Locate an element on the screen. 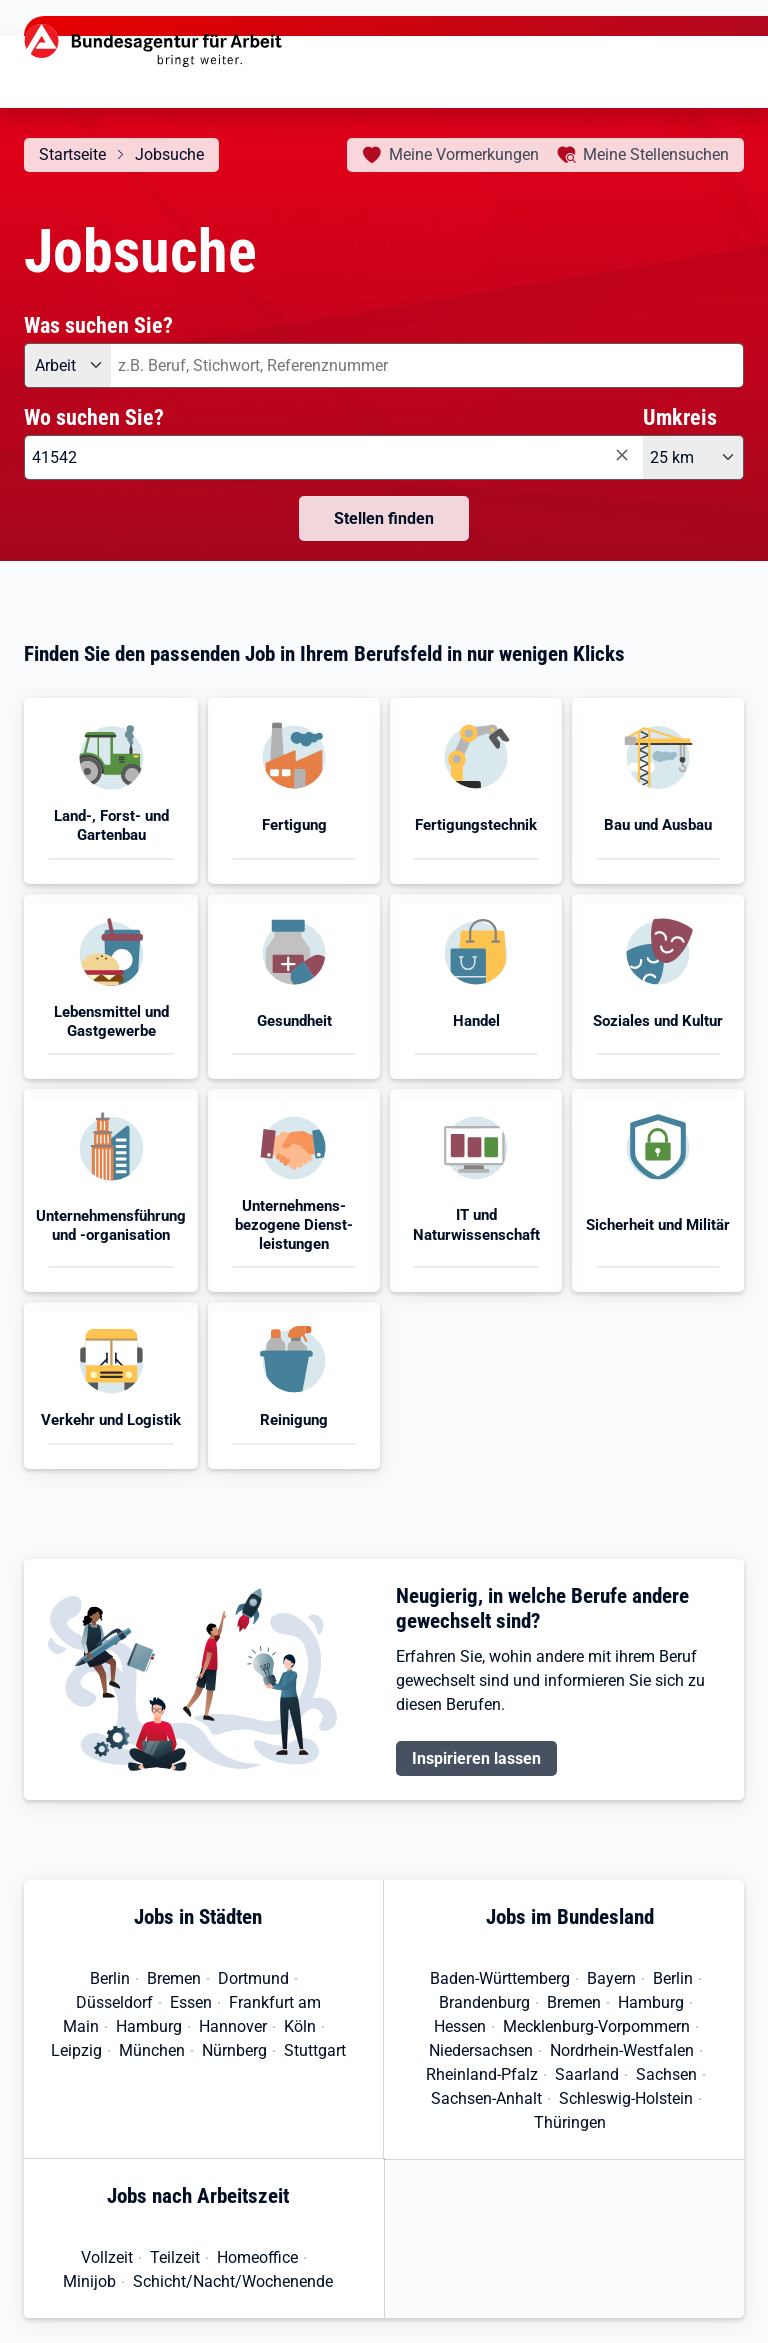 This screenshot has width=768, height=2343. Berlin is located at coordinates (110, 1978).